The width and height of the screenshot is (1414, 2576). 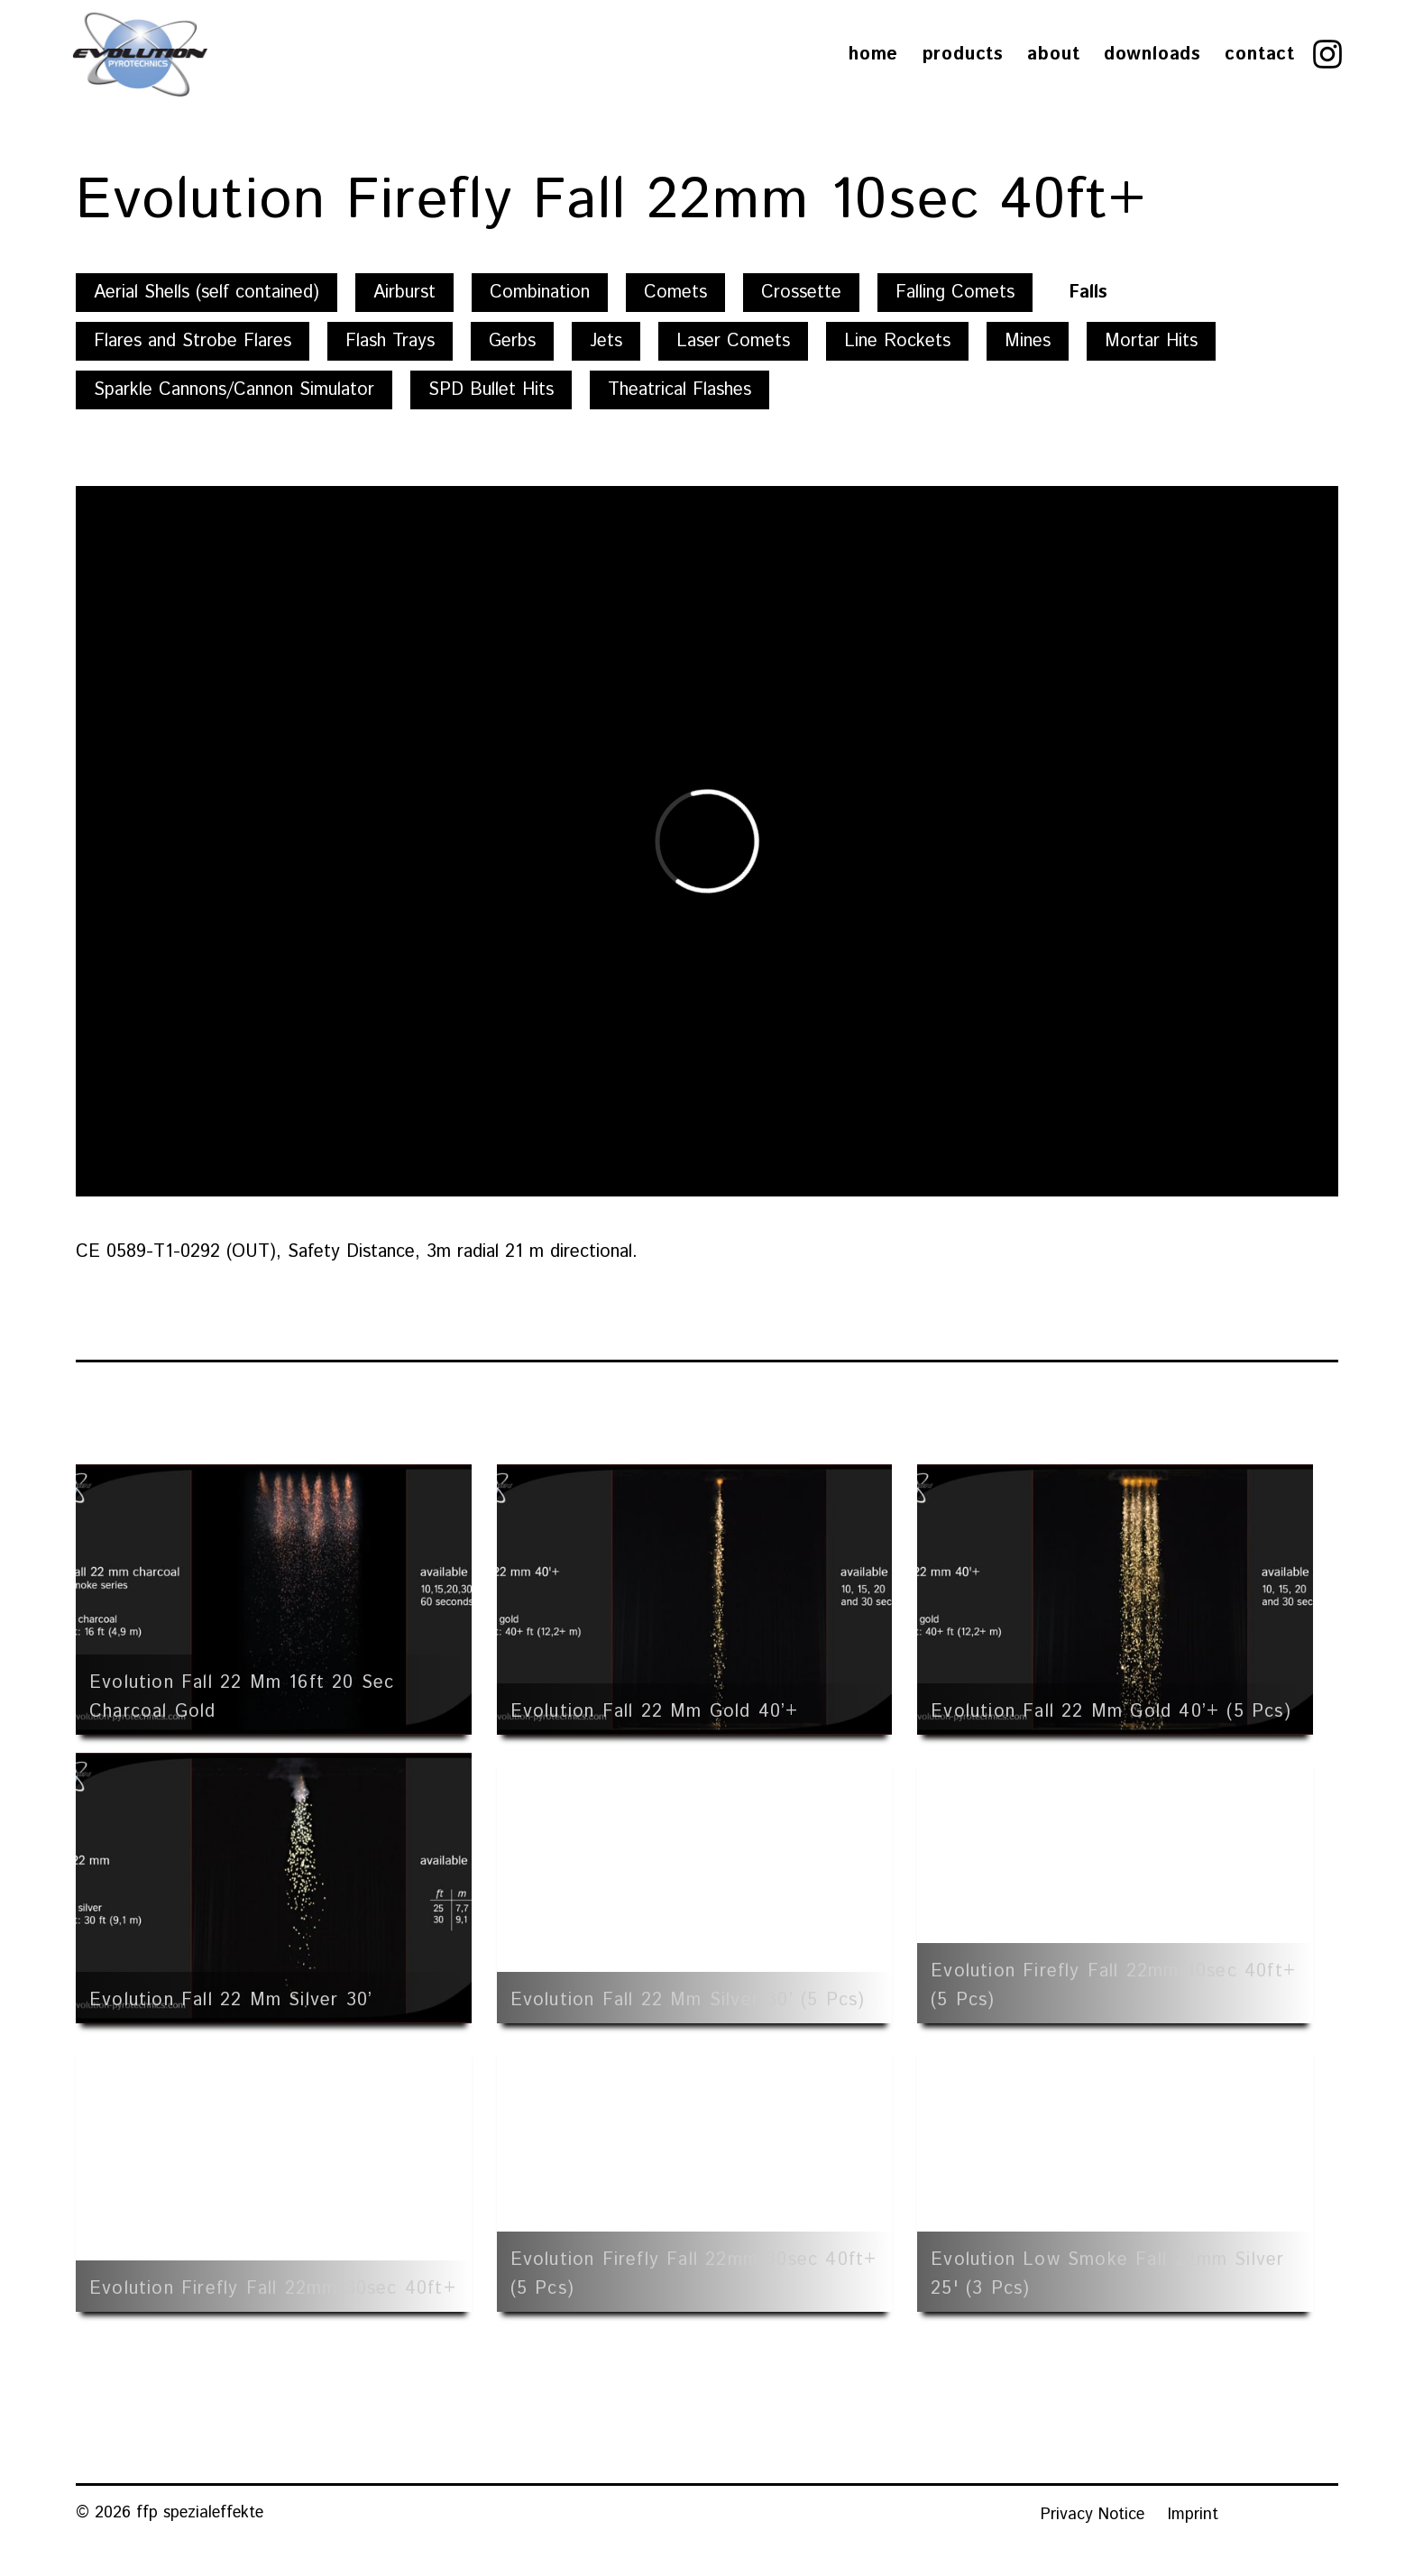 What do you see at coordinates (1053, 54) in the screenshot?
I see `About` at bounding box center [1053, 54].